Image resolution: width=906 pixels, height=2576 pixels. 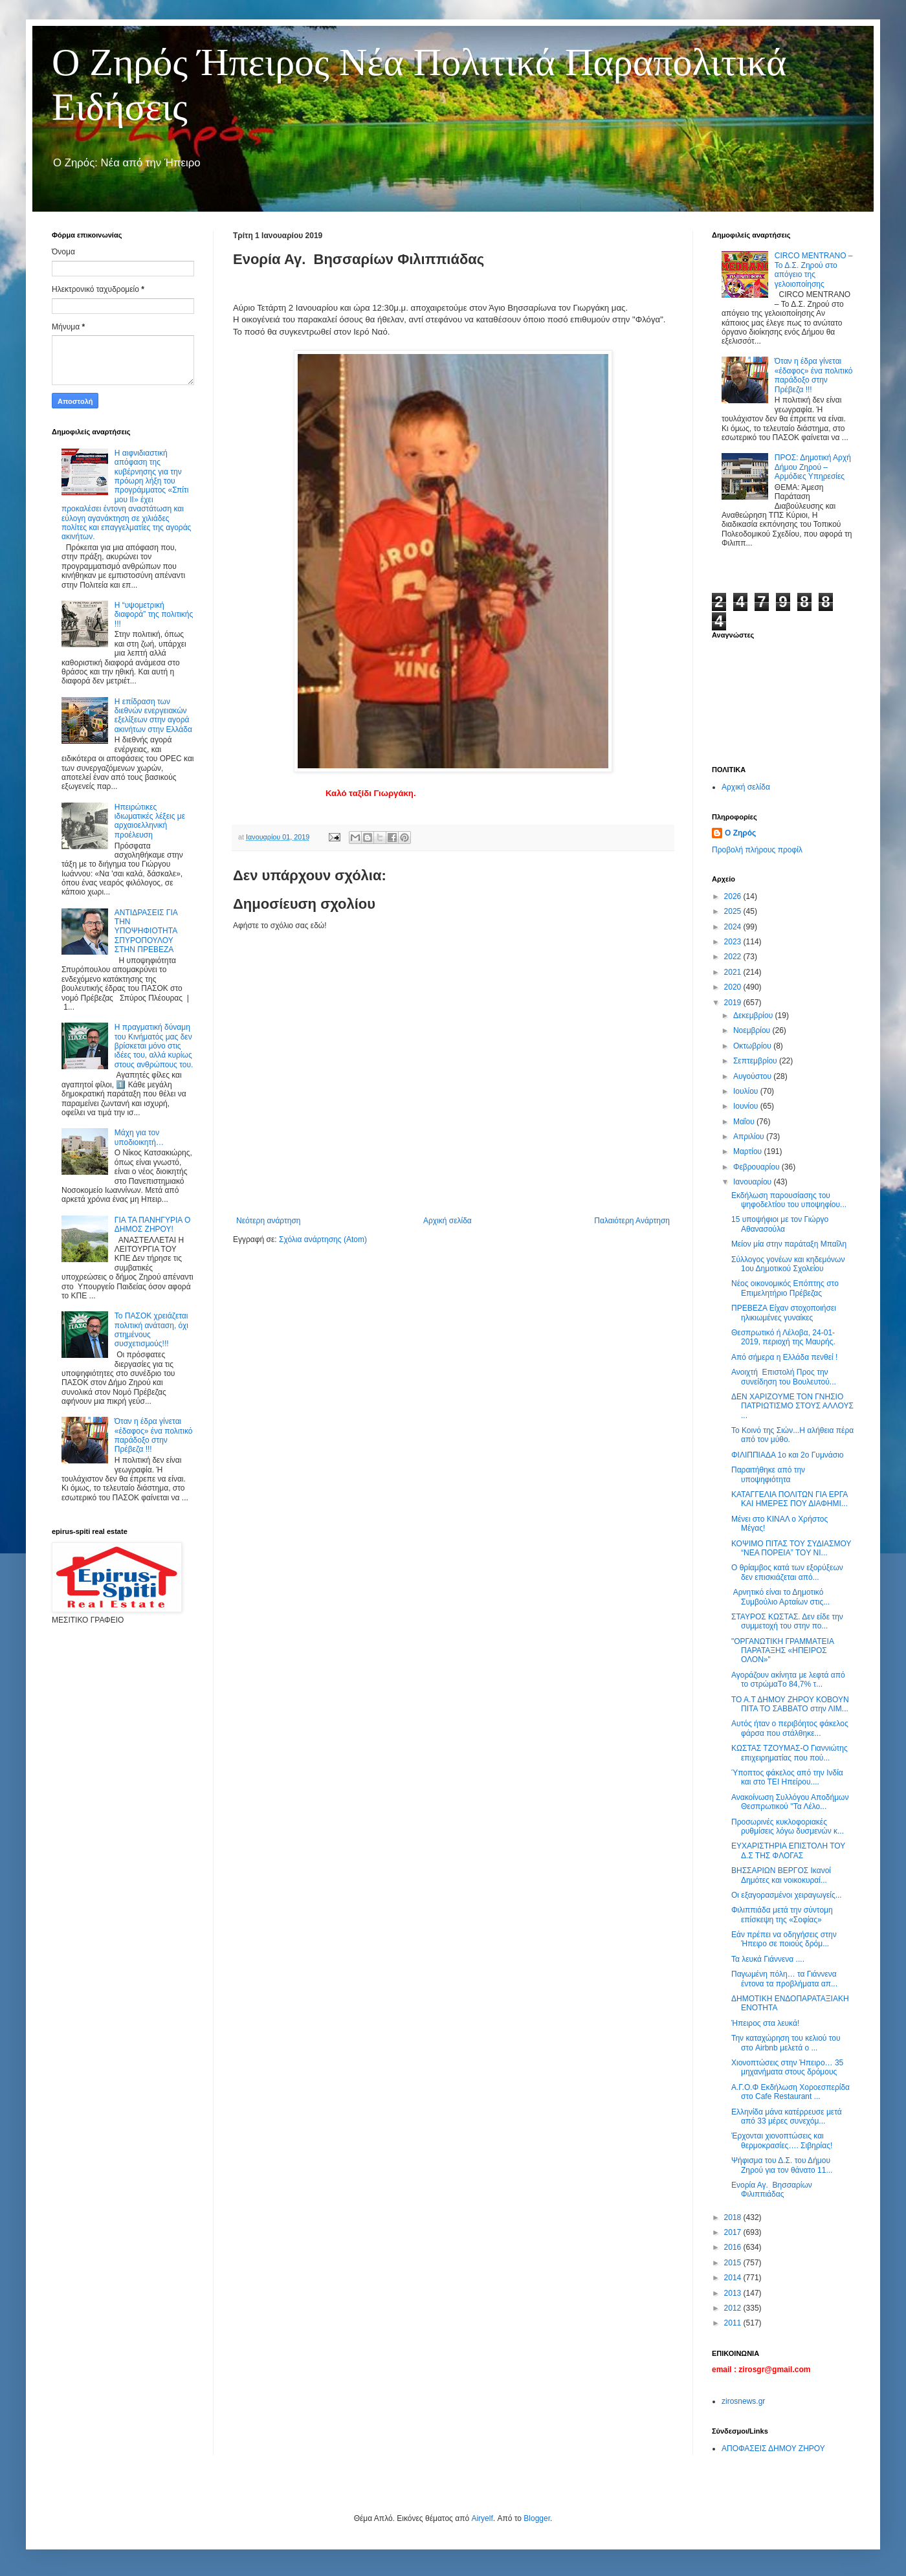 I want to click on Εκδήλωση παρουσίασης του ψηφοδελτίου του υποψηφίου..., so click(x=788, y=1200).